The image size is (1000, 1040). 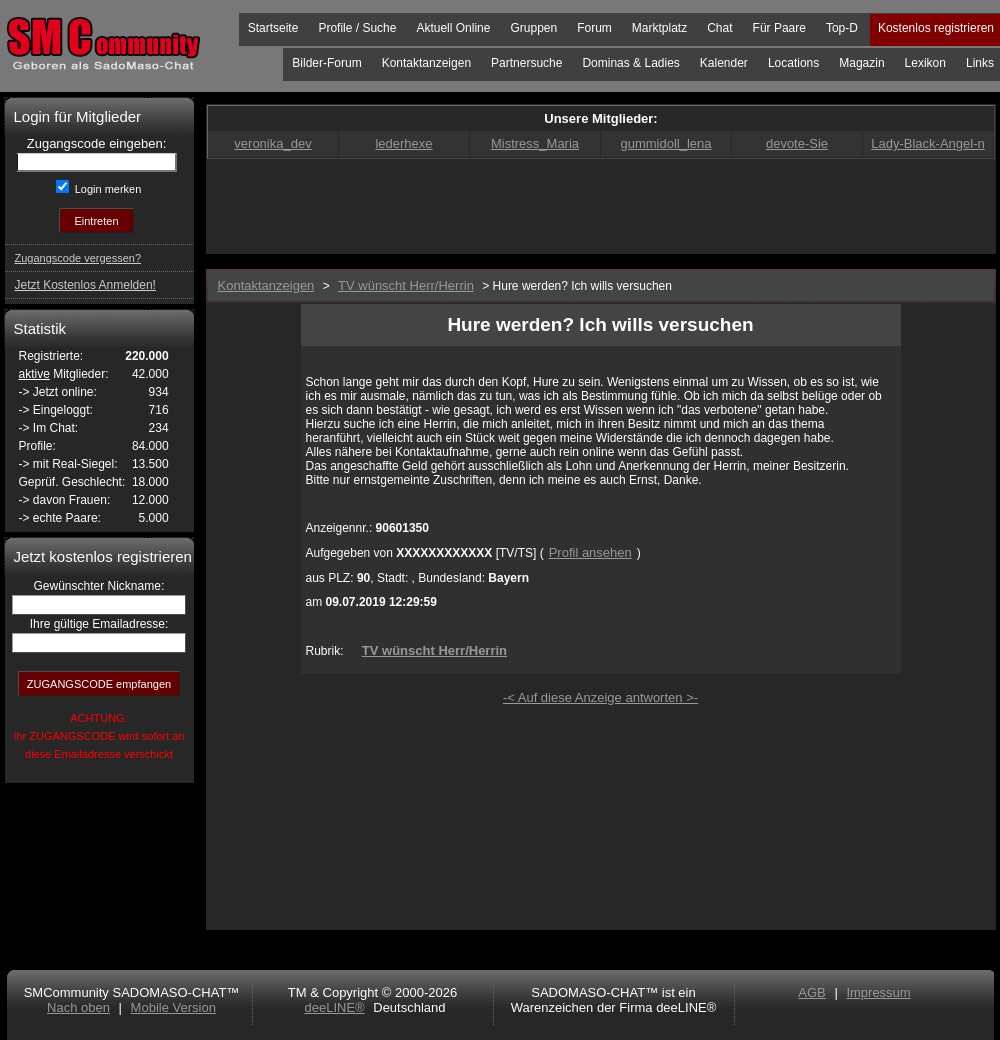 What do you see at coordinates (861, 63) in the screenshot?
I see `Magazin` at bounding box center [861, 63].